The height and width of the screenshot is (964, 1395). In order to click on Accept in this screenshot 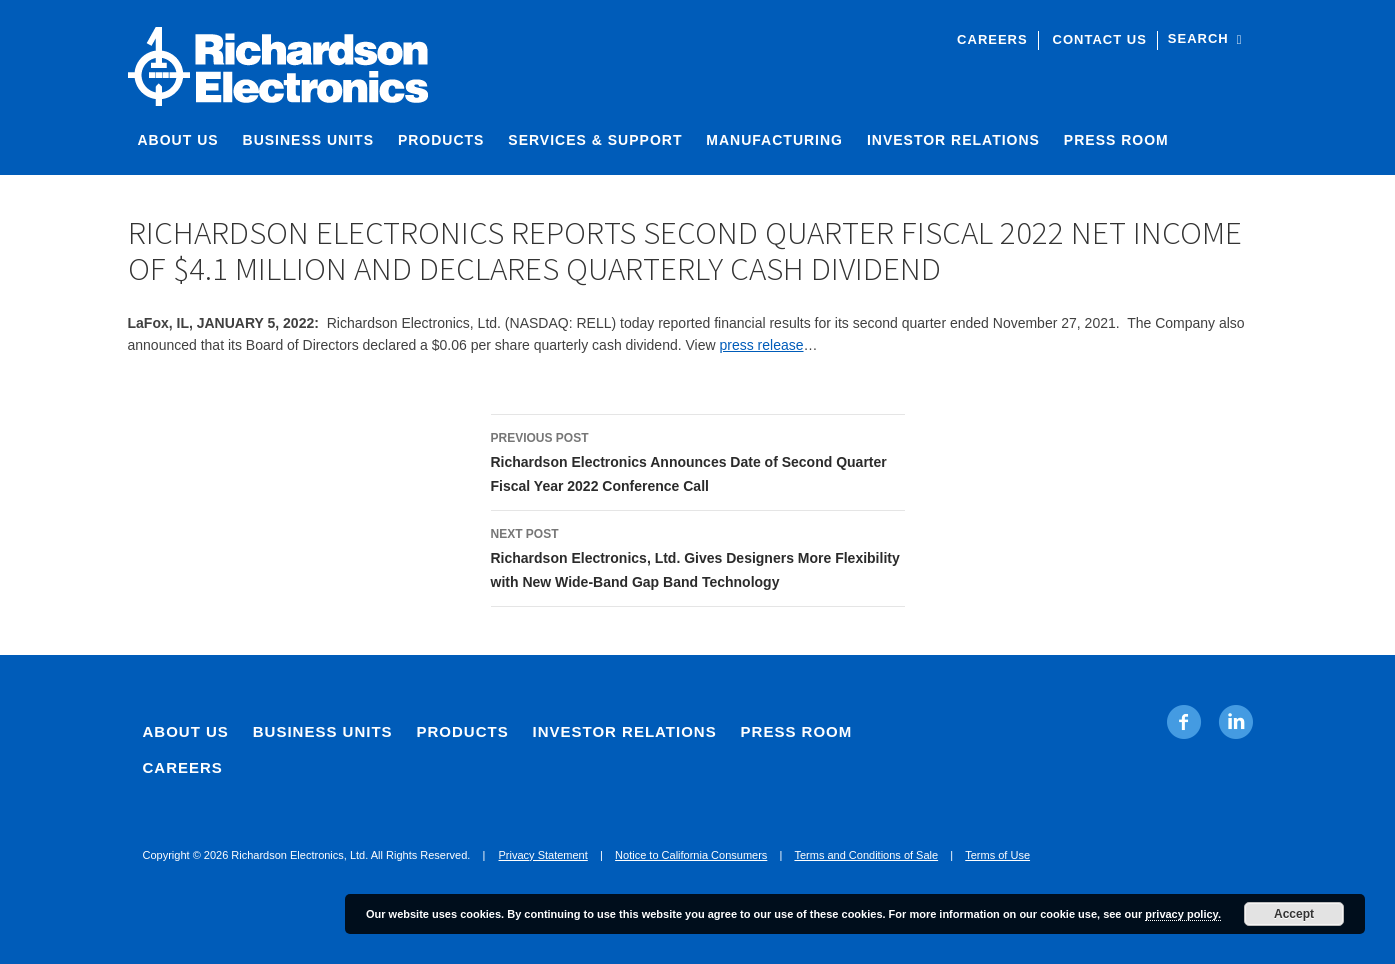, I will do `click(1294, 914)`.